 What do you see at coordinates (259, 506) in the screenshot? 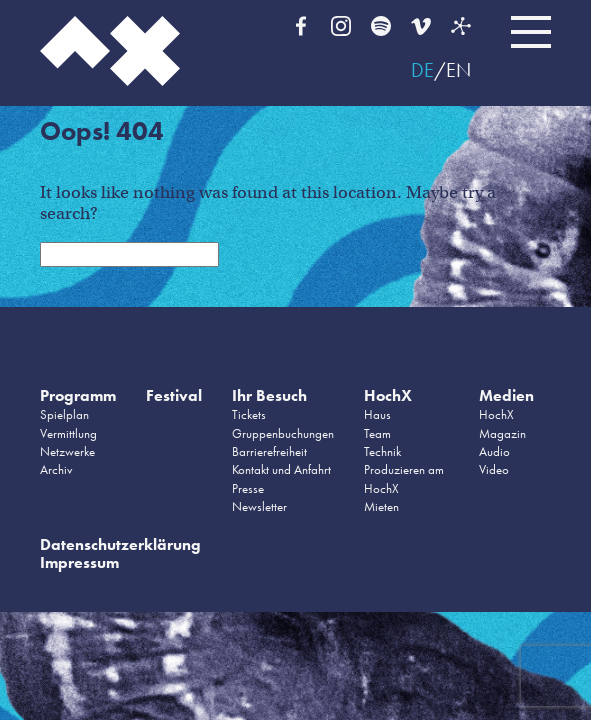
I see `Newsletter` at bounding box center [259, 506].